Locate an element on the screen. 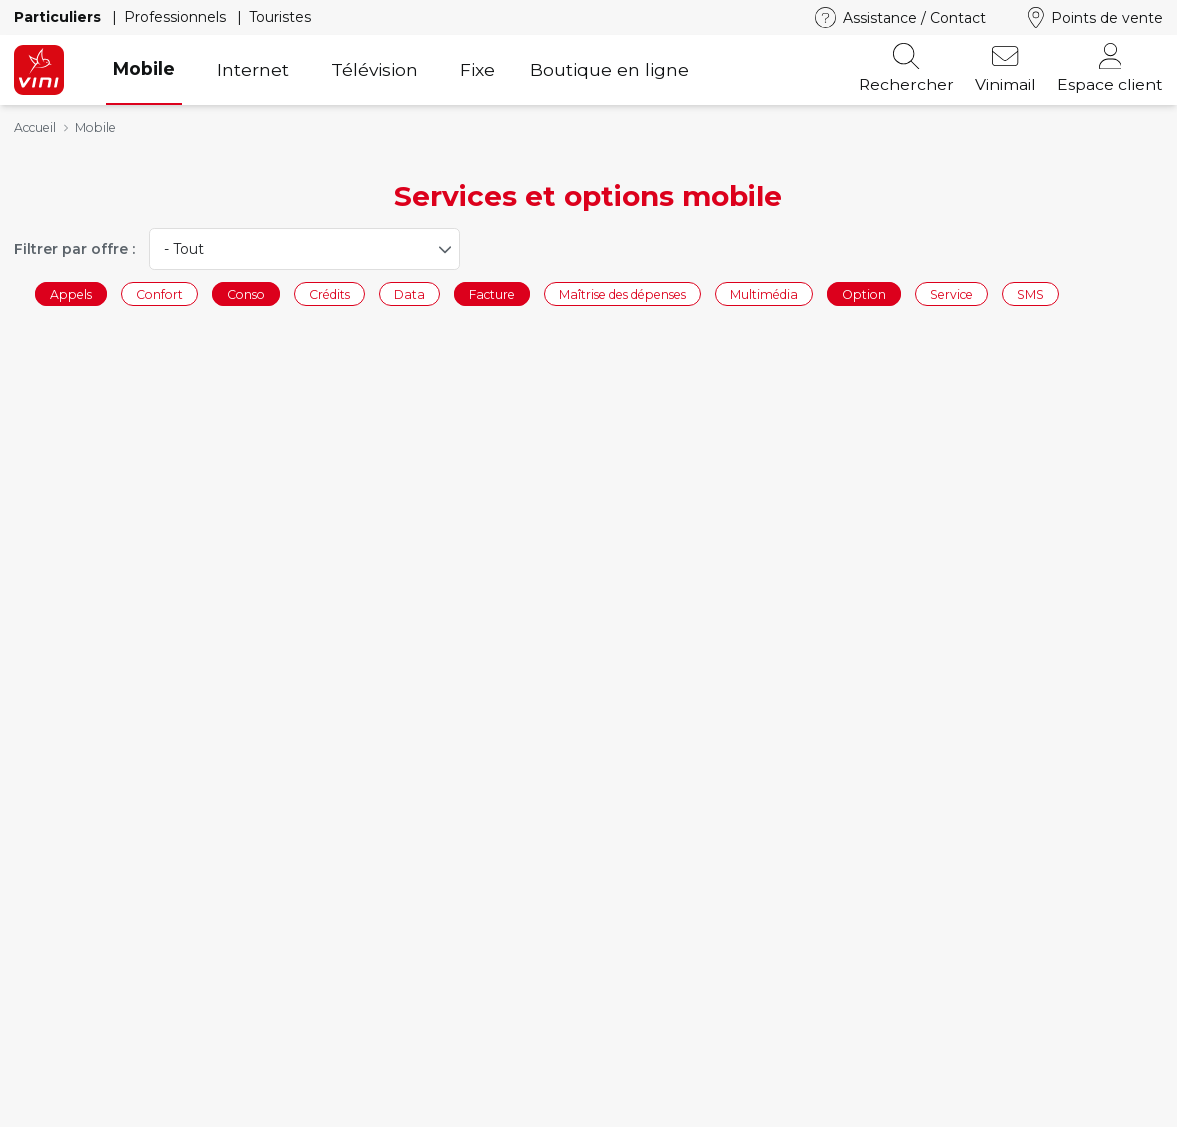  Crédits is located at coordinates (329, 293).